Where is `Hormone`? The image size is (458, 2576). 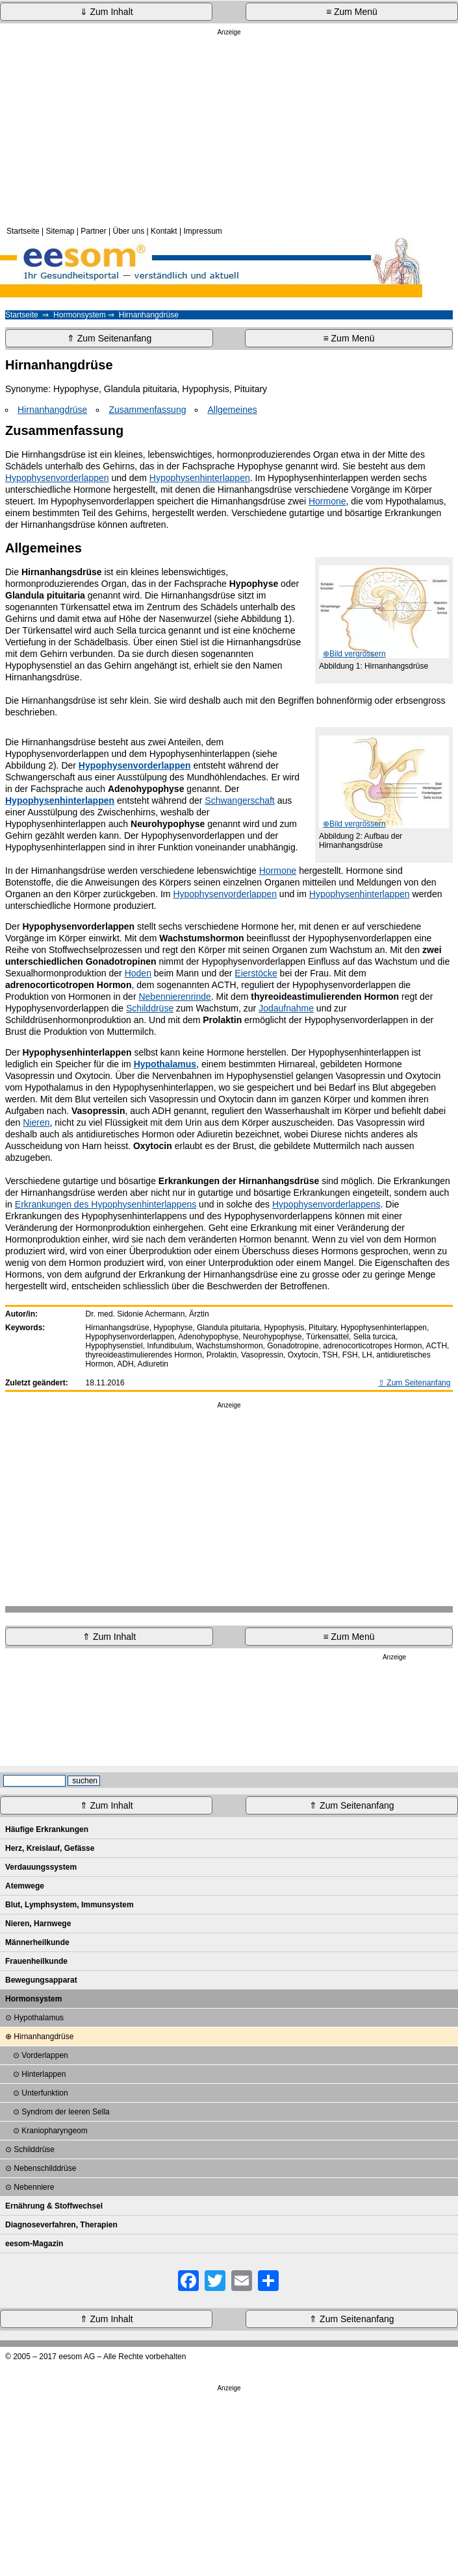
Hormone is located at coordinates (327, 501).